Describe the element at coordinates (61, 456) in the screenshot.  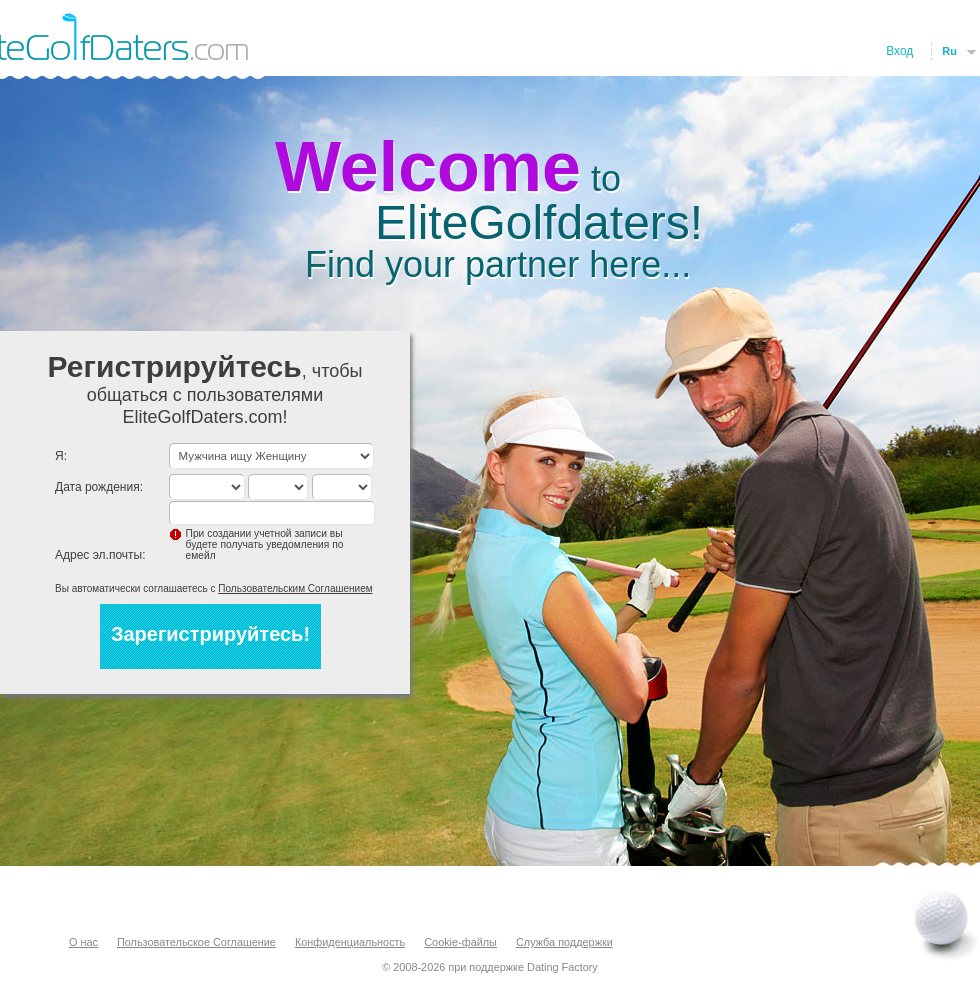
I see `Я:` at that location.